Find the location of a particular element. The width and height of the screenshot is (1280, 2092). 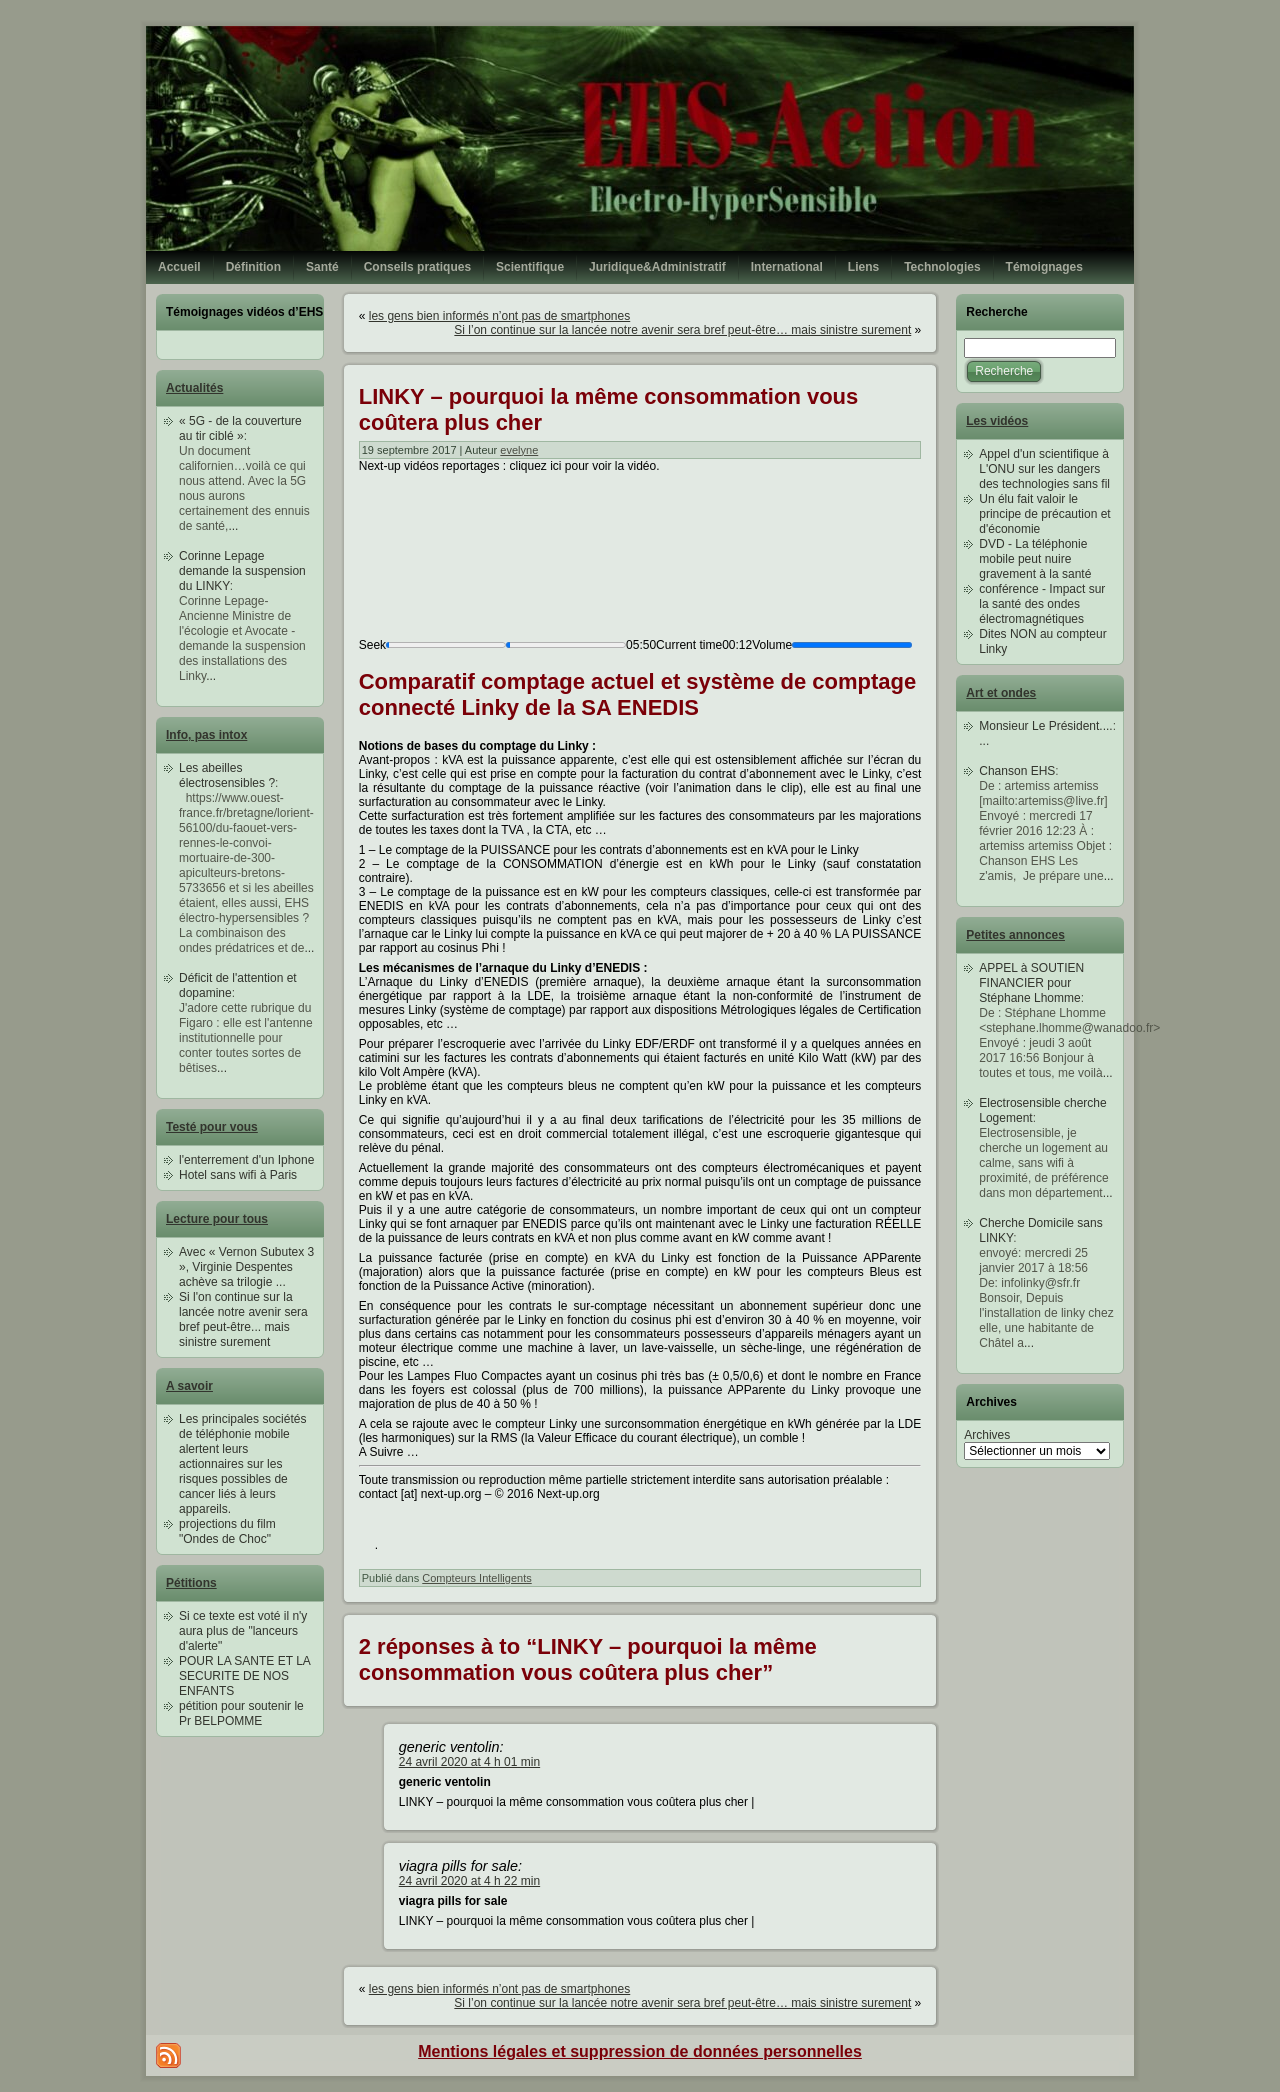

24 avril 2020 at 4 h 01 min is located at coordinates (469, 1762).